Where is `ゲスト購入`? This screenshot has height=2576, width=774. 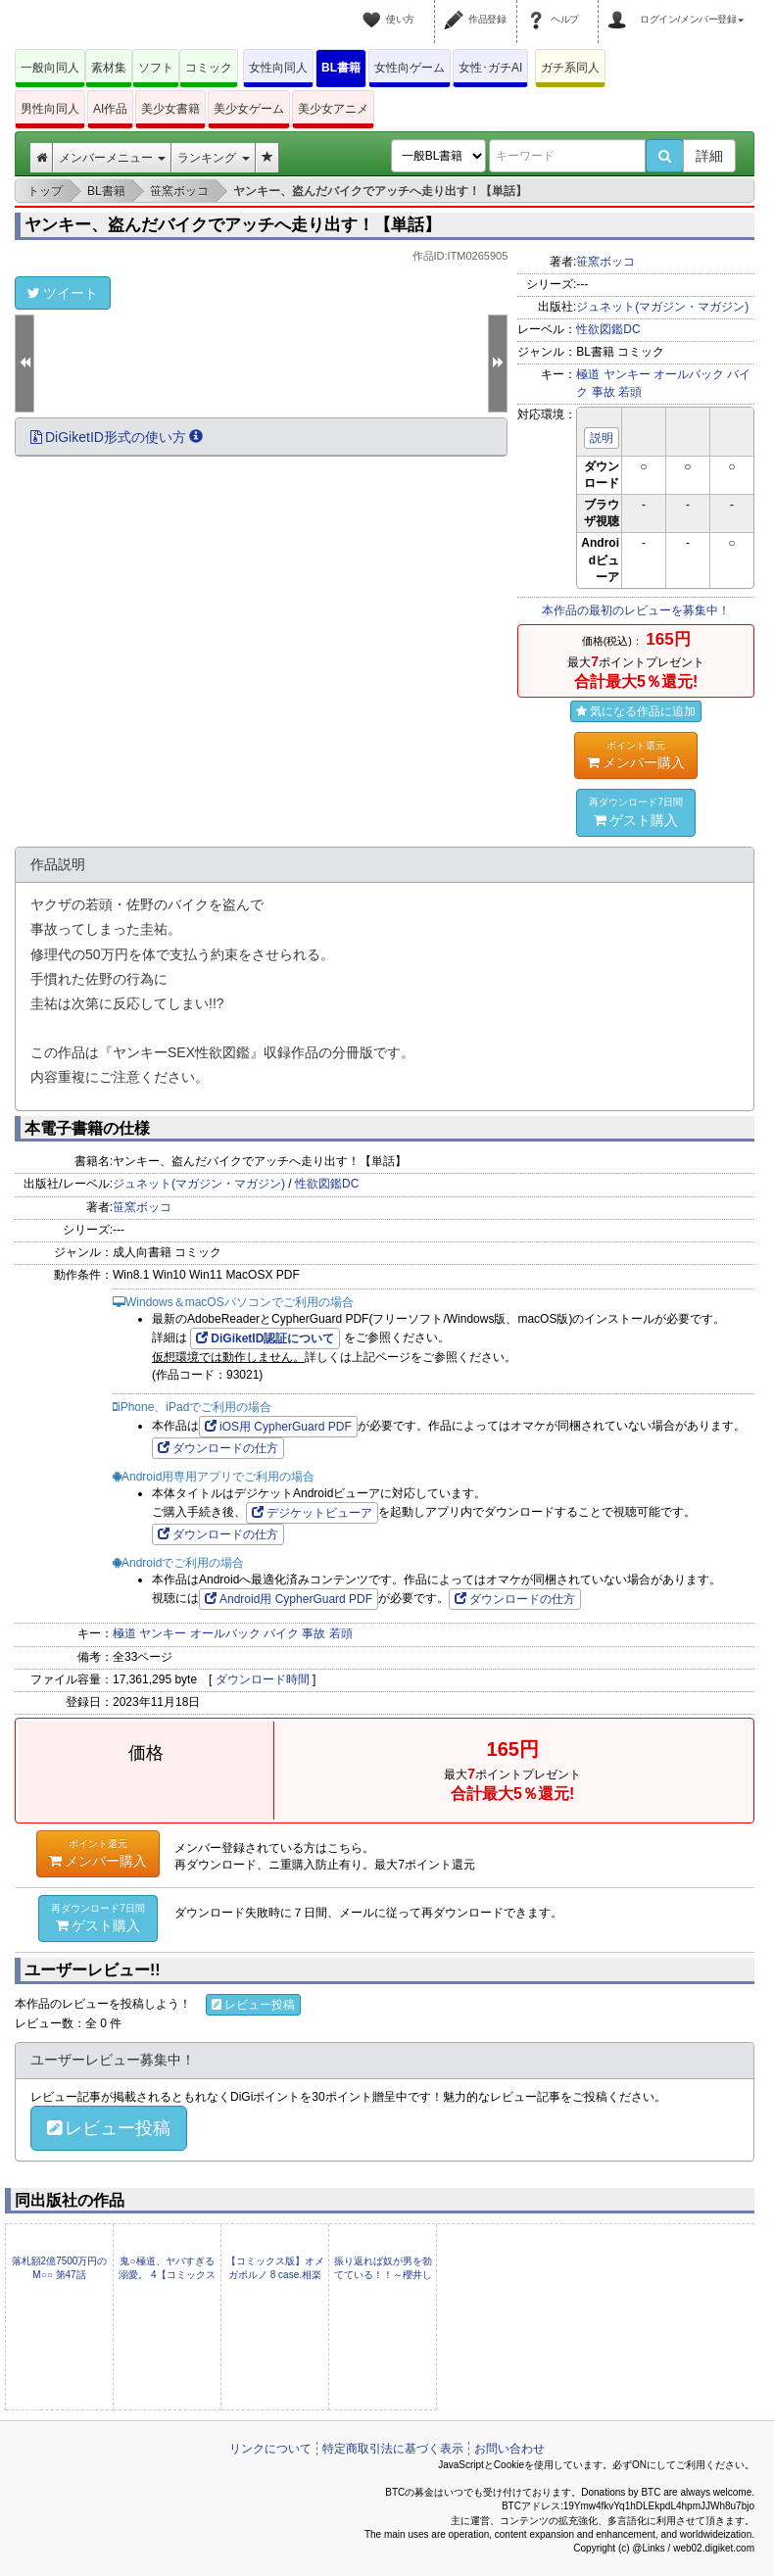 ゲスト購入 is located at coordinates (636, 811).